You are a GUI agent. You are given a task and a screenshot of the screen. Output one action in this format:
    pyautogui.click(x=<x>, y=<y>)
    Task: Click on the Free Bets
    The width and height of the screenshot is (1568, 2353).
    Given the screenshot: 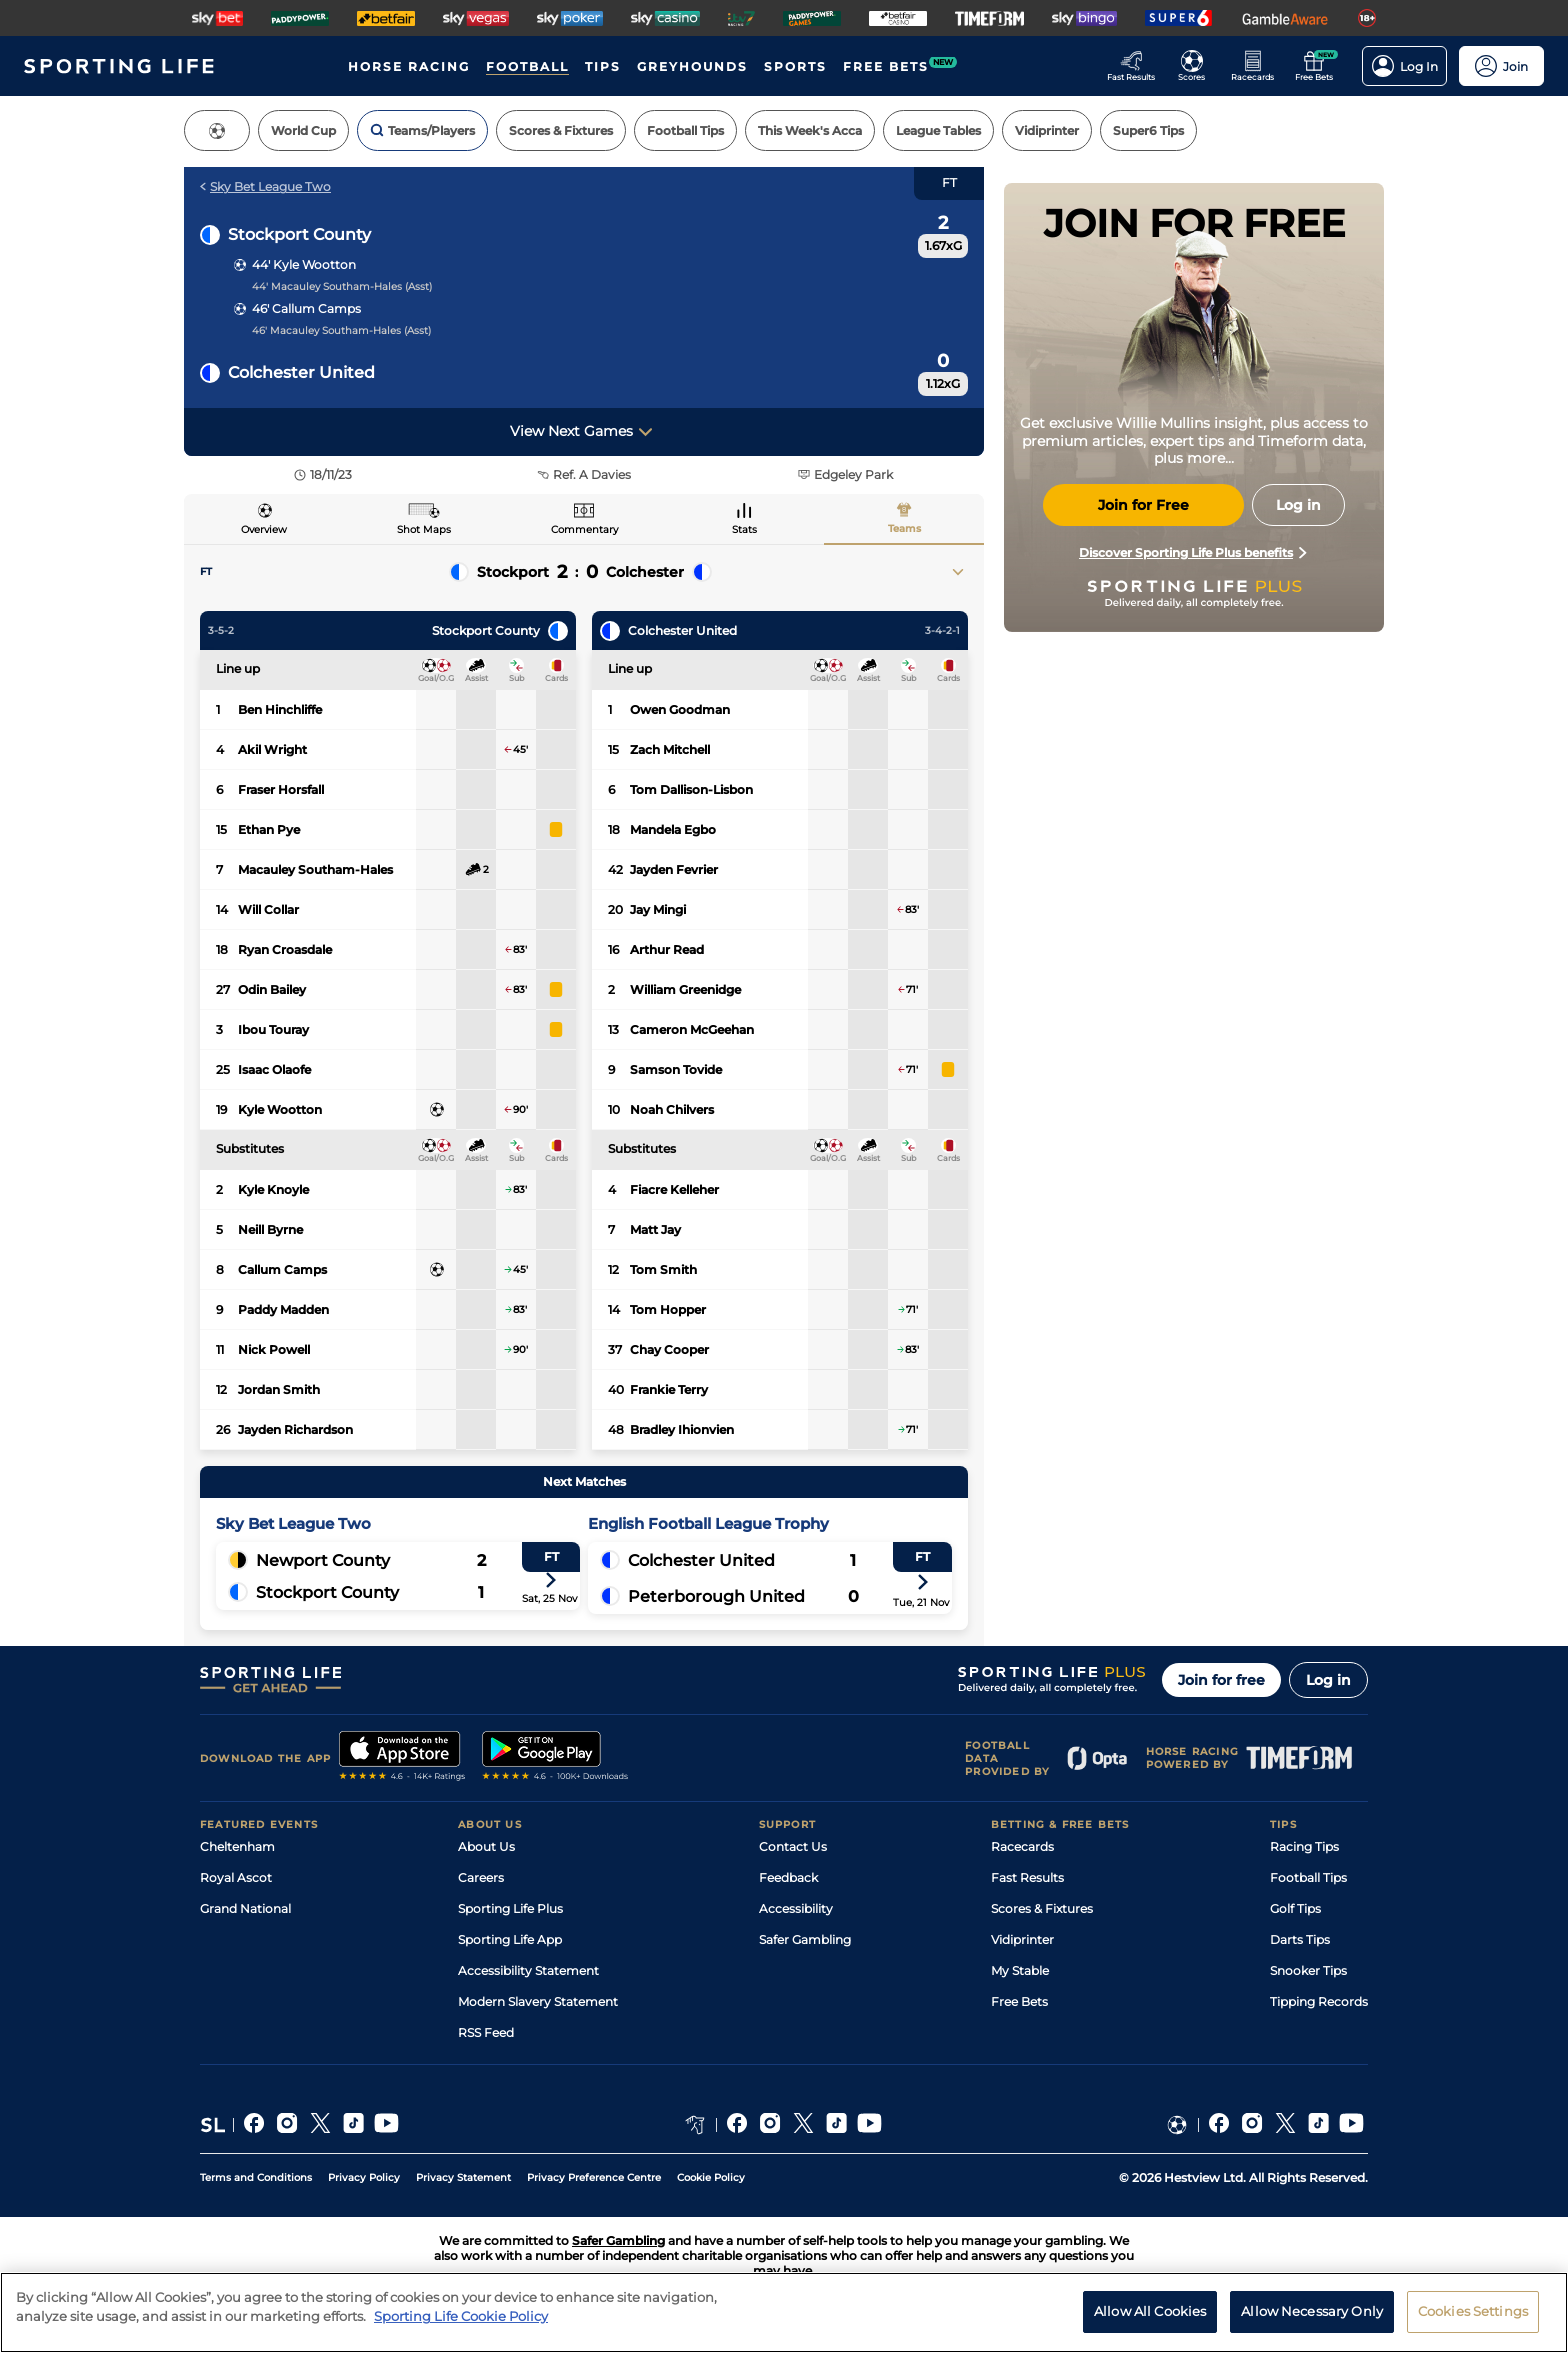 What is the action you would take?
    pyautogui.click(x=1019, y=2001)
    